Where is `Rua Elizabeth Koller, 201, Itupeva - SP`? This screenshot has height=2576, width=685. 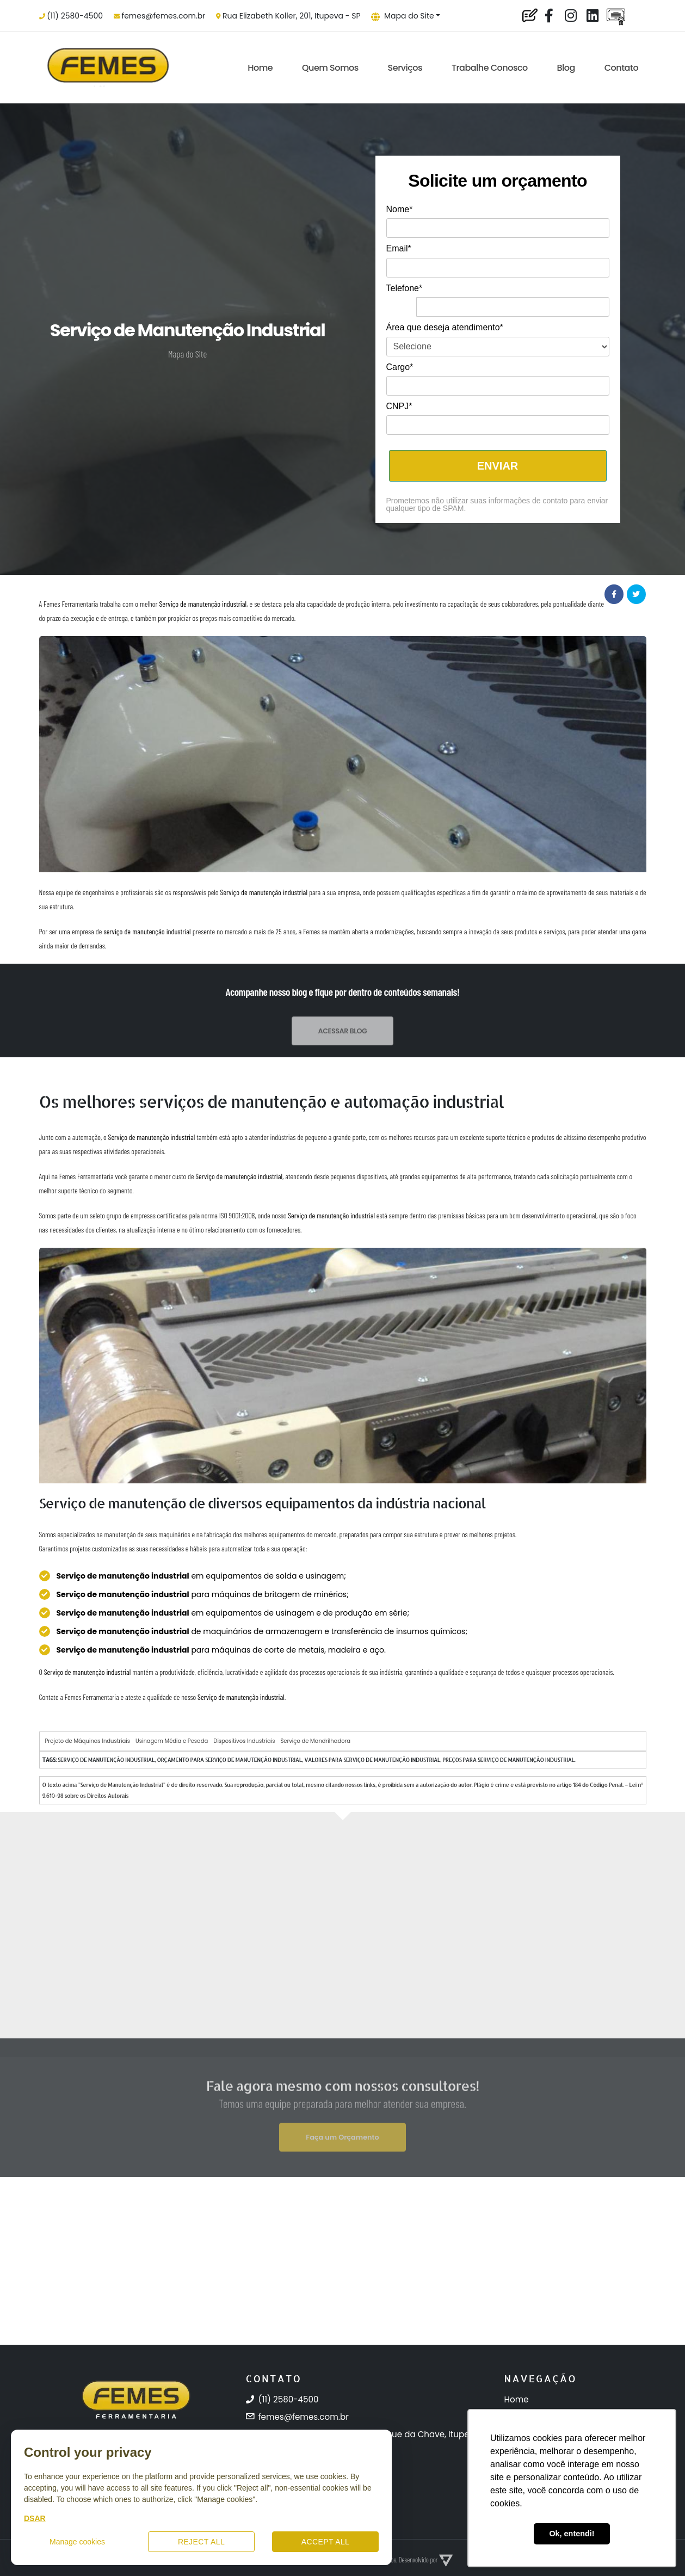 Rua Elizabeth Koller, 201, Itupeva - SP is located at coordinates (291, 15).